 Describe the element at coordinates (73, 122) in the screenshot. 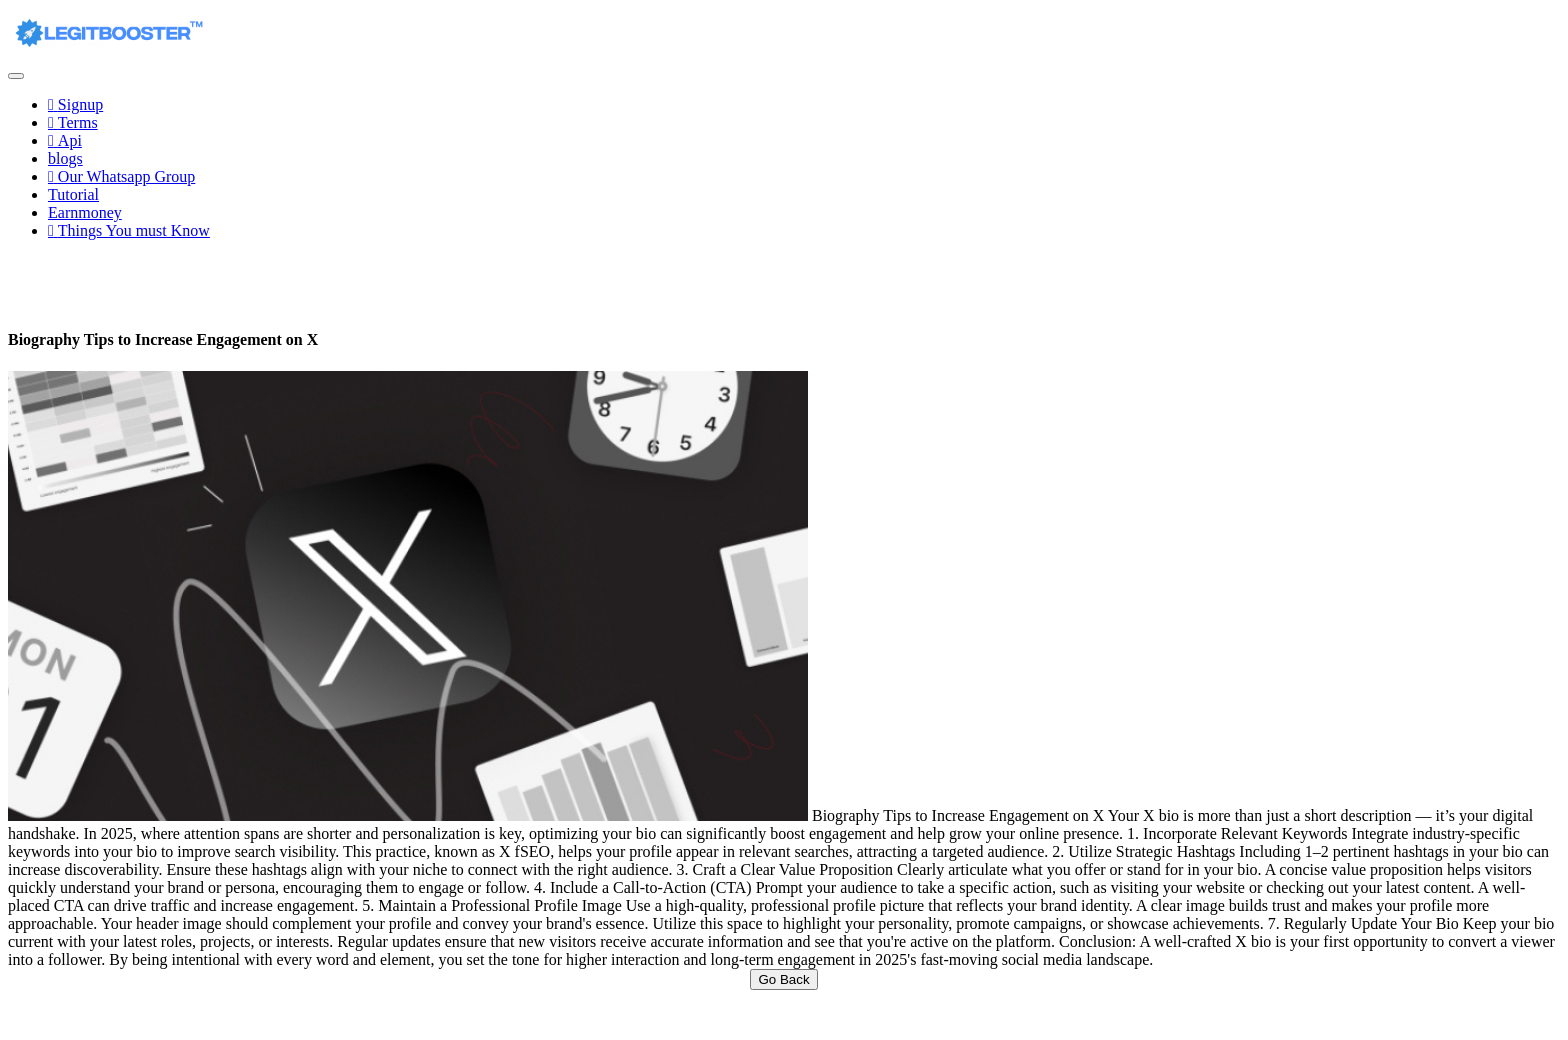

I see `Terms` at that location.